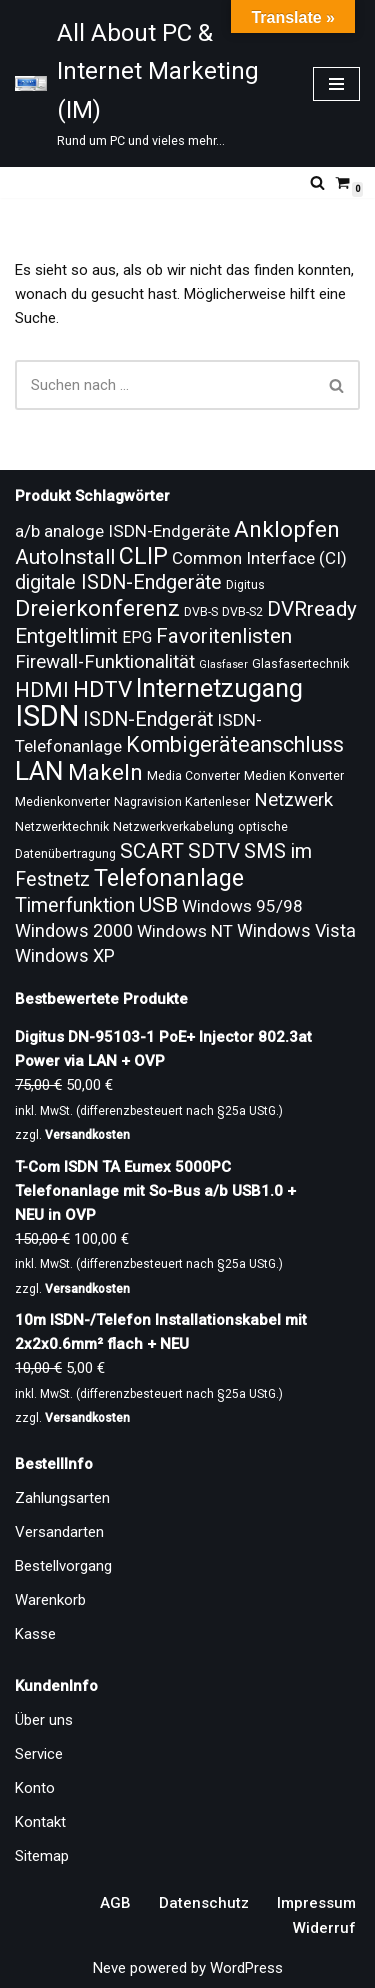  Describe the element at coordinates (317, 182) in the screenshot. I see `[Suchen]` at that location.